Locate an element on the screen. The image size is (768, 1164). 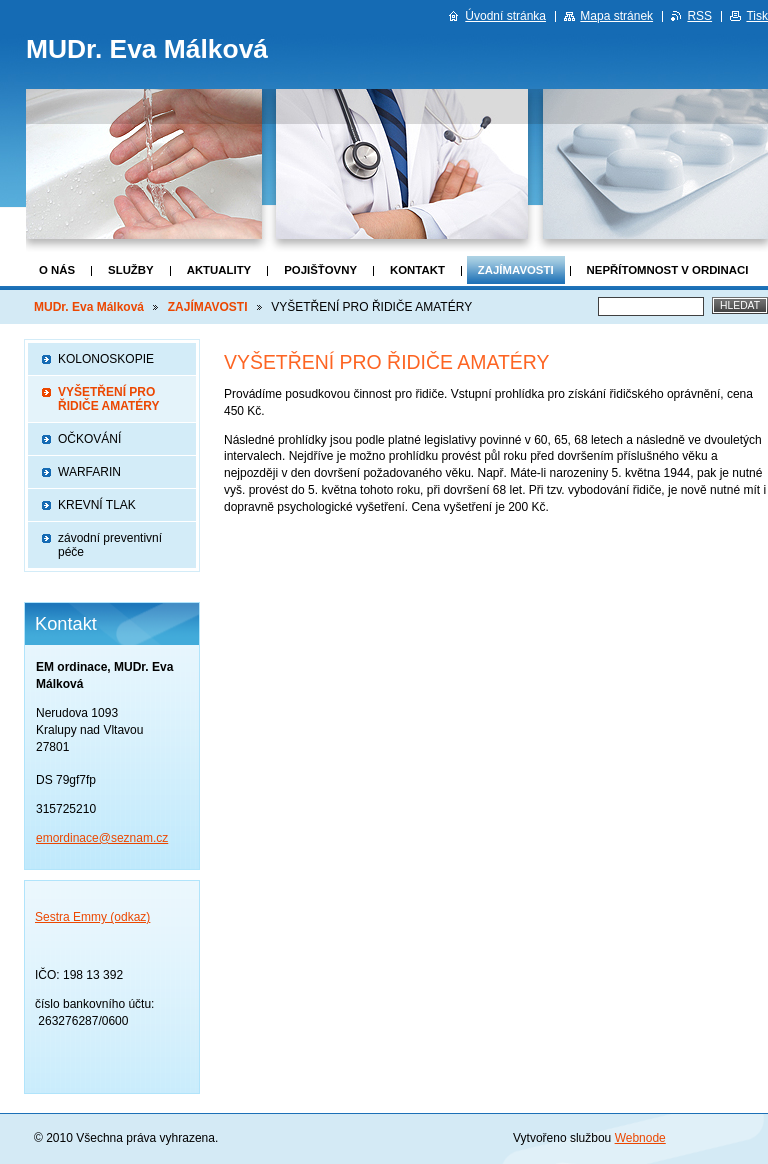
Úvodní stránka is located at coordinates (505, 16).